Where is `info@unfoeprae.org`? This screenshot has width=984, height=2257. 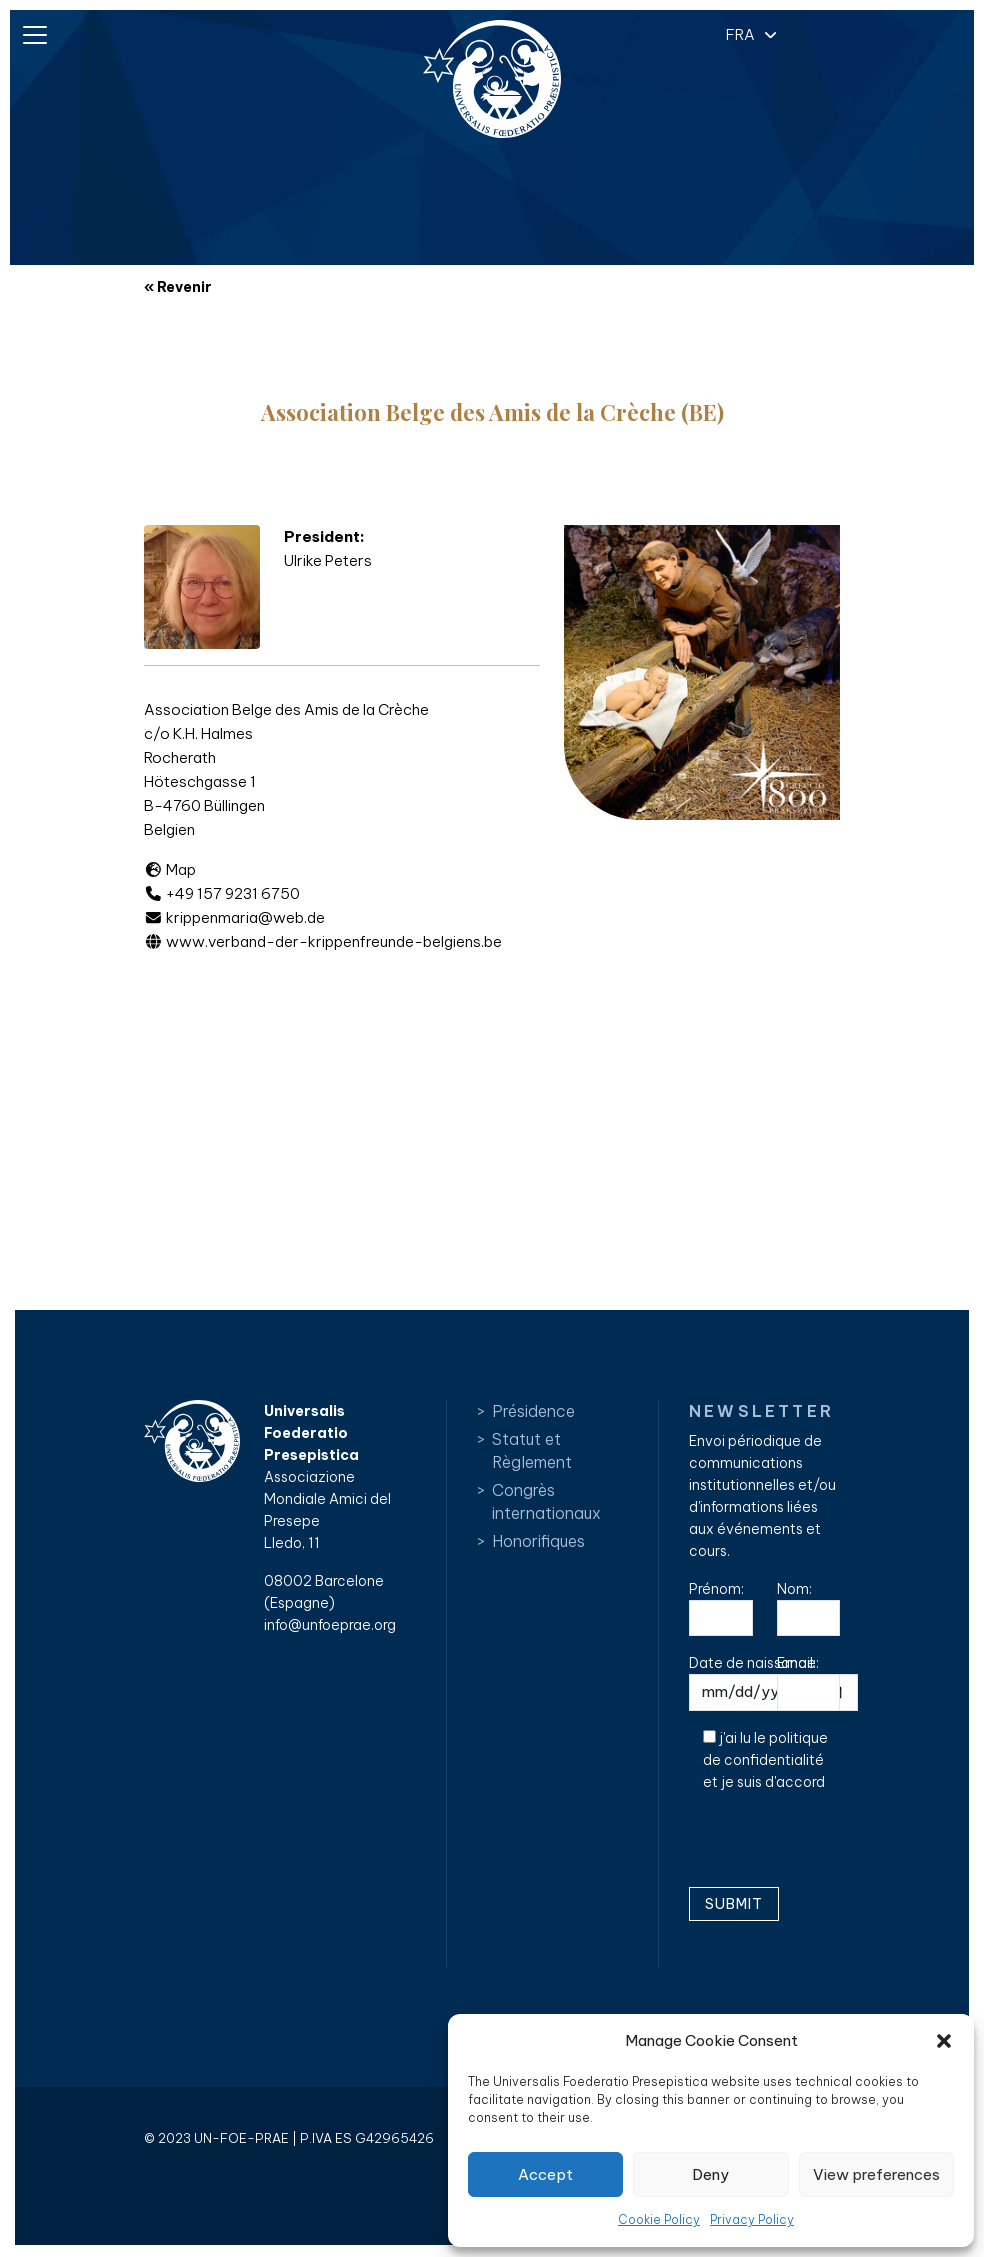 info@unfoeprae.org is located at coordinates (330, 1625).